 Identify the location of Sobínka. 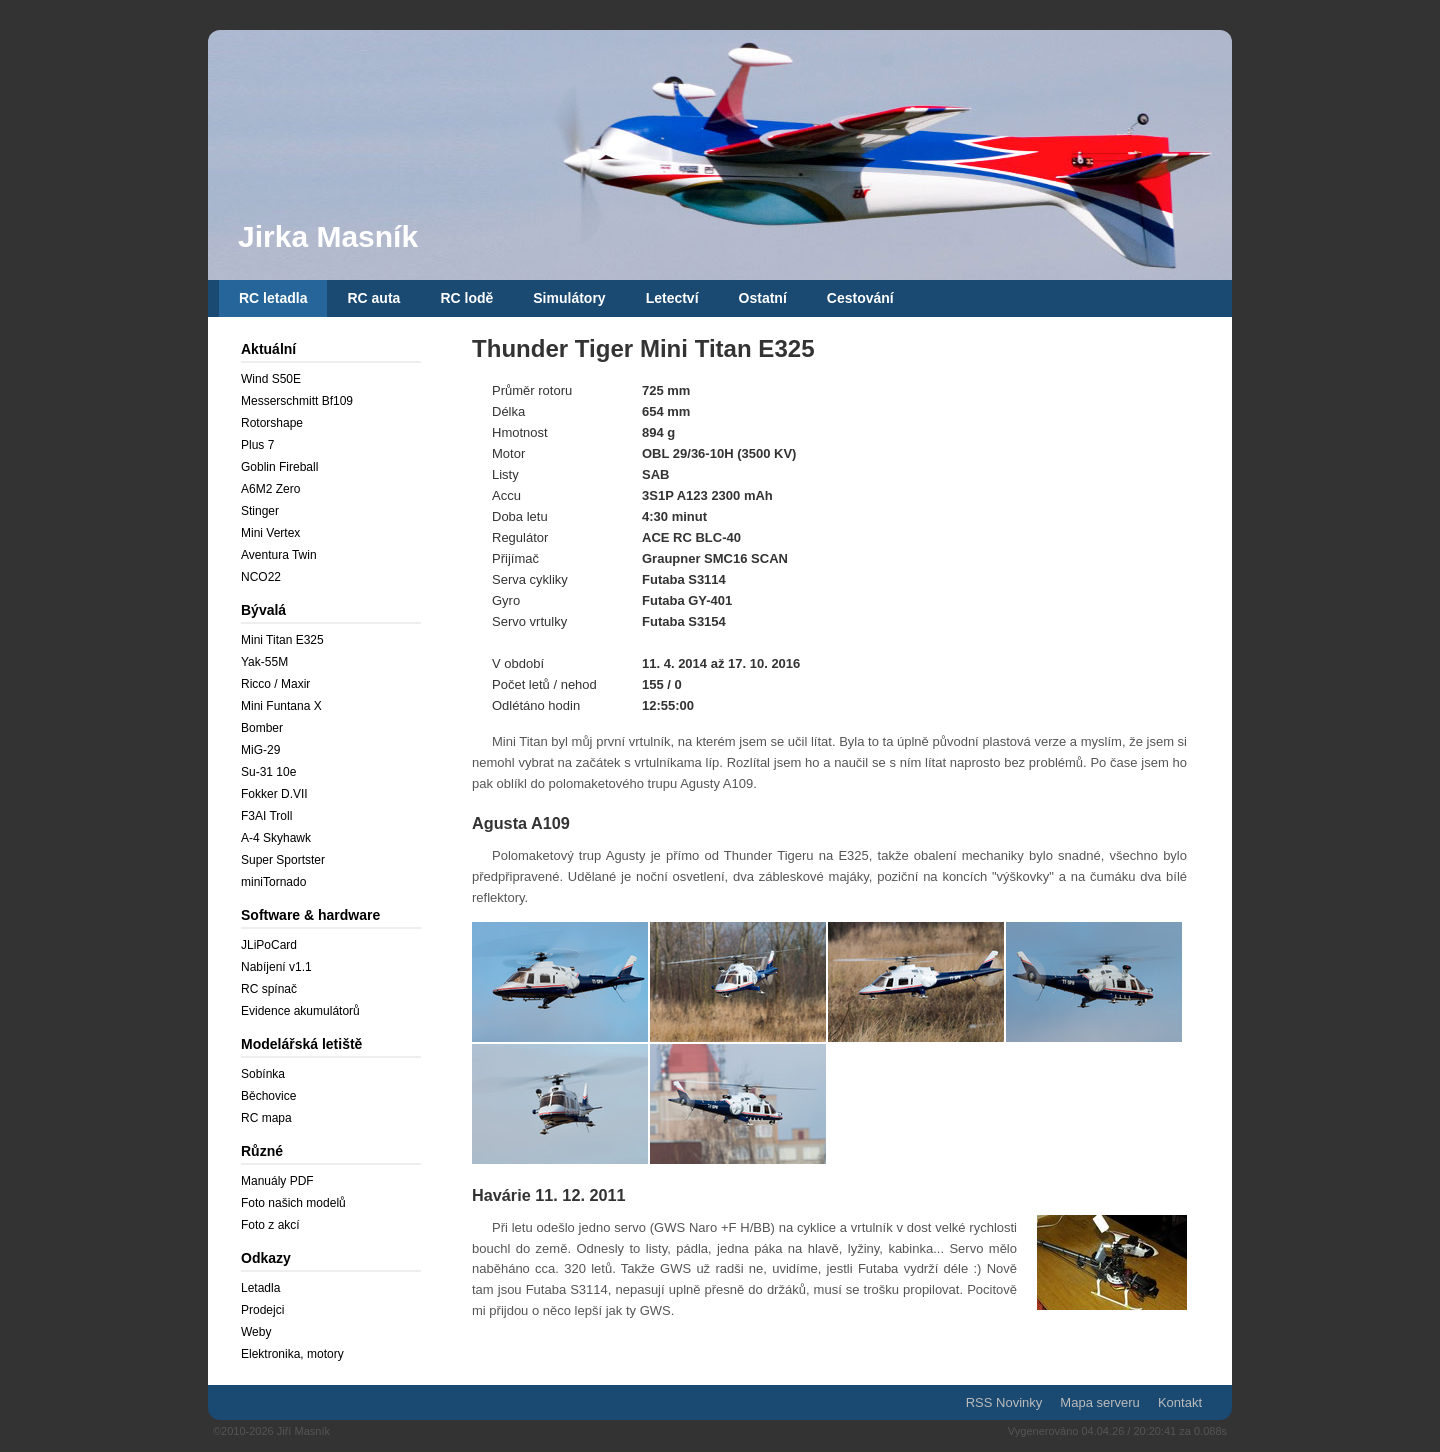
(263, 1074).